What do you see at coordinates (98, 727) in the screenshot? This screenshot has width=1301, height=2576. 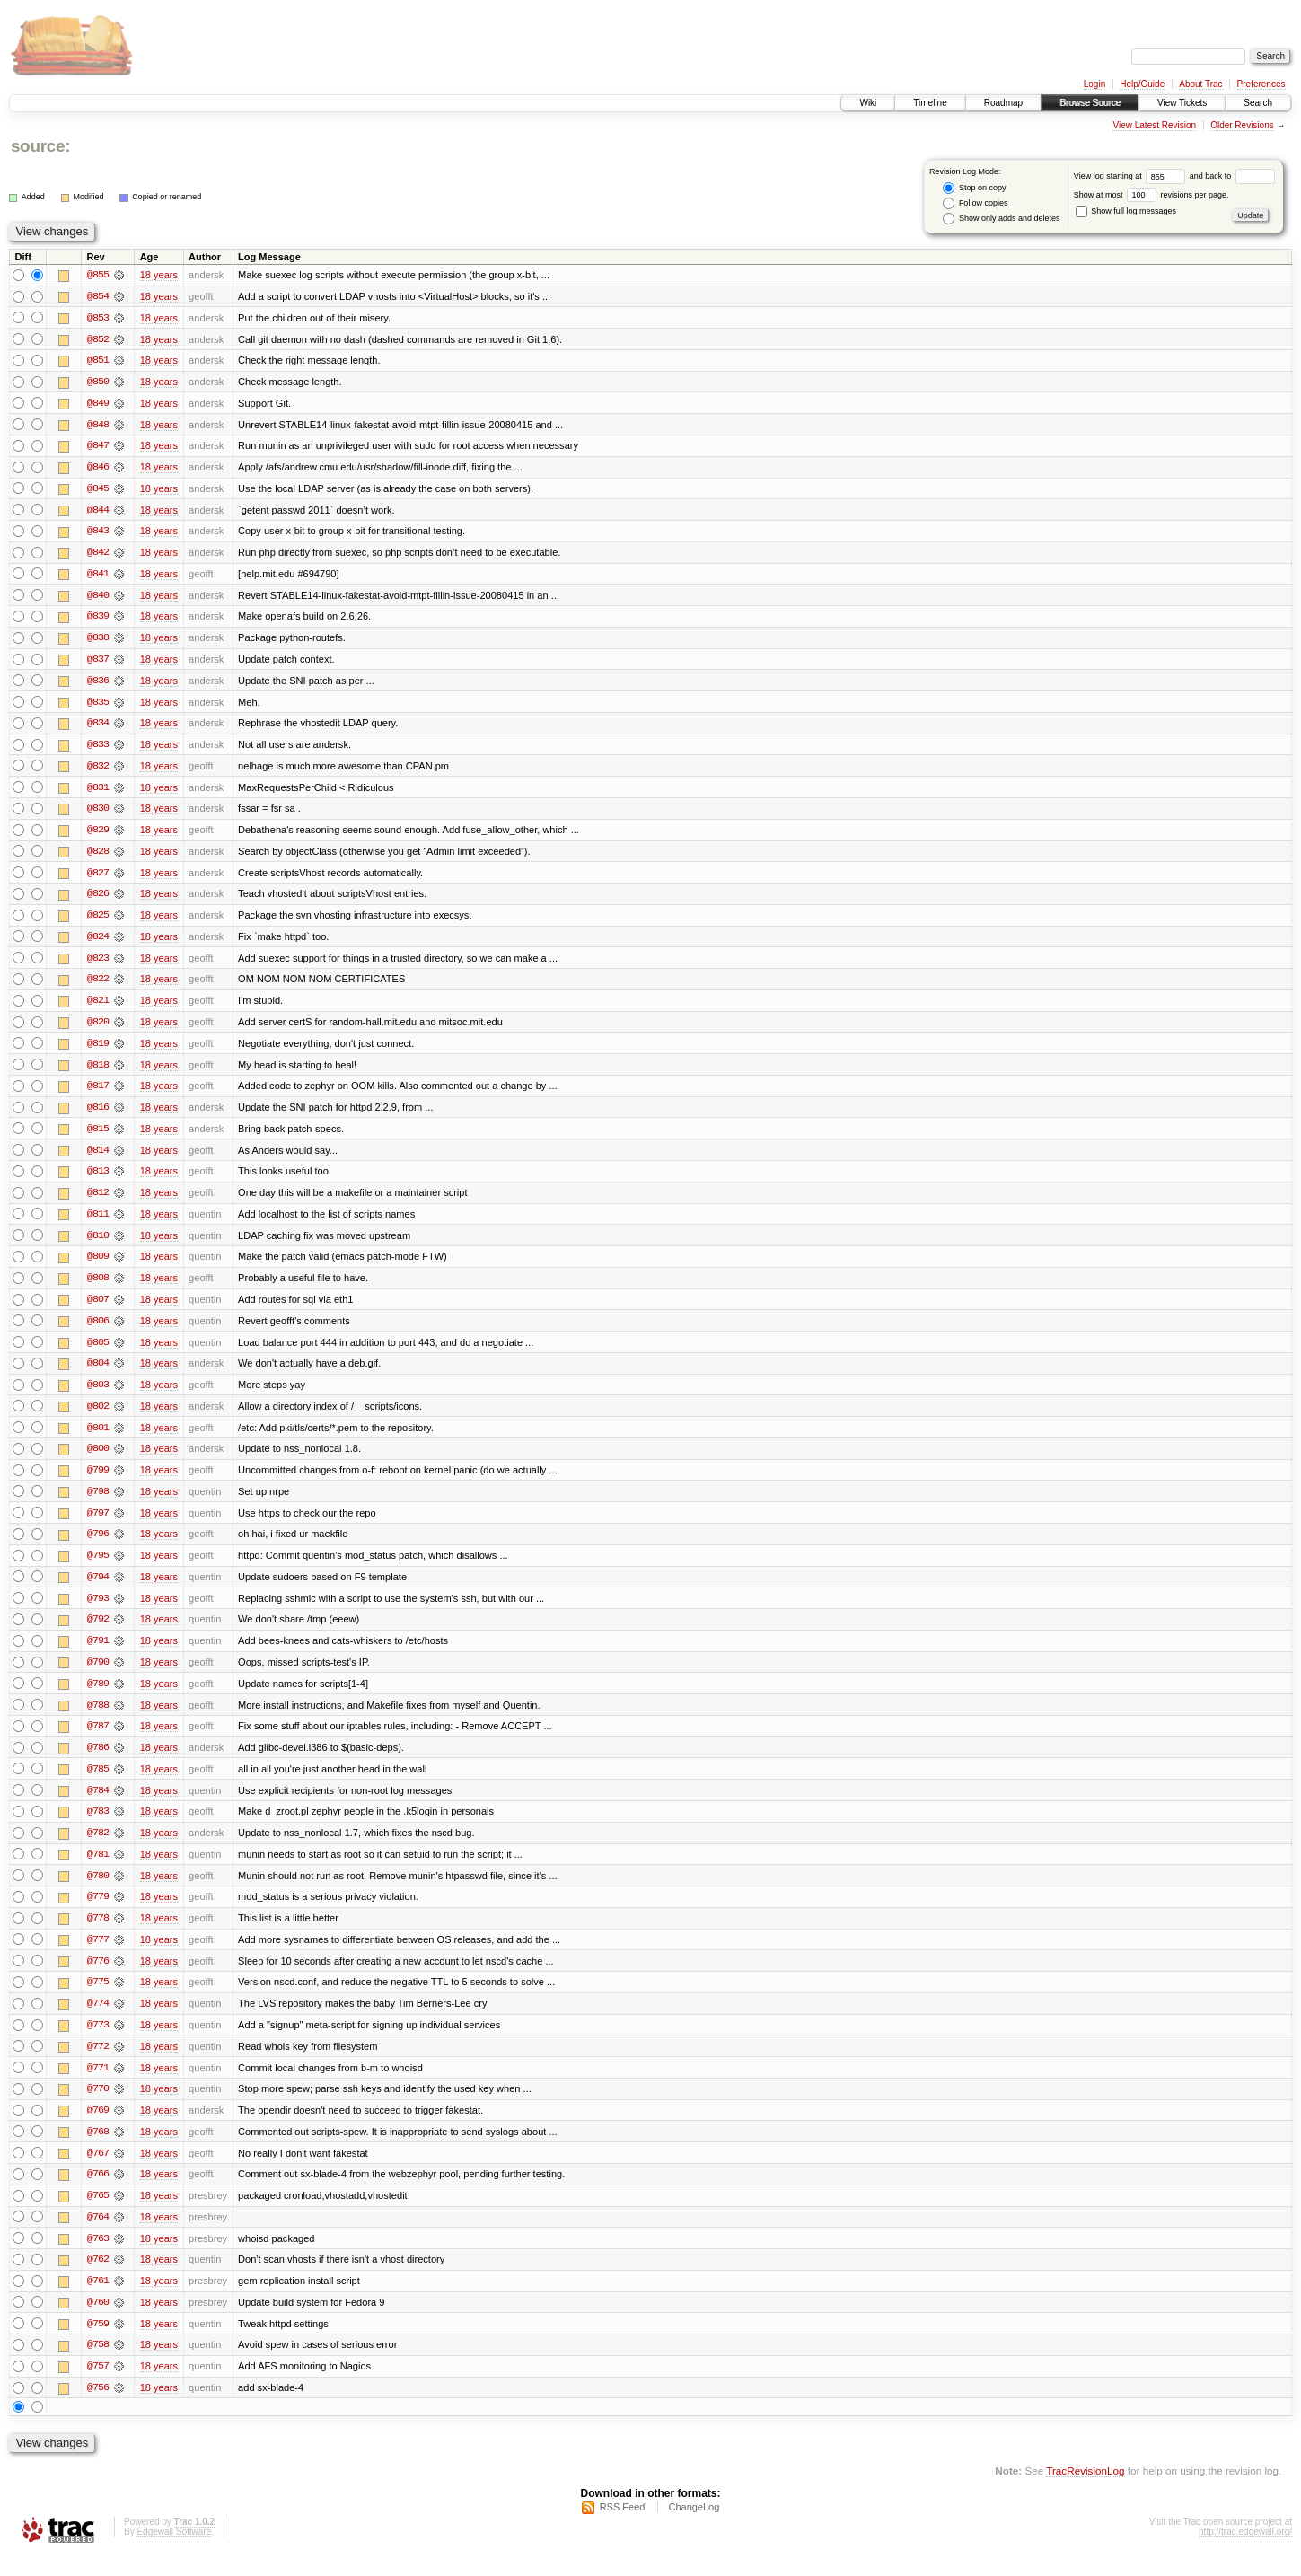 I see `@834` at bounding box center [98, 727].